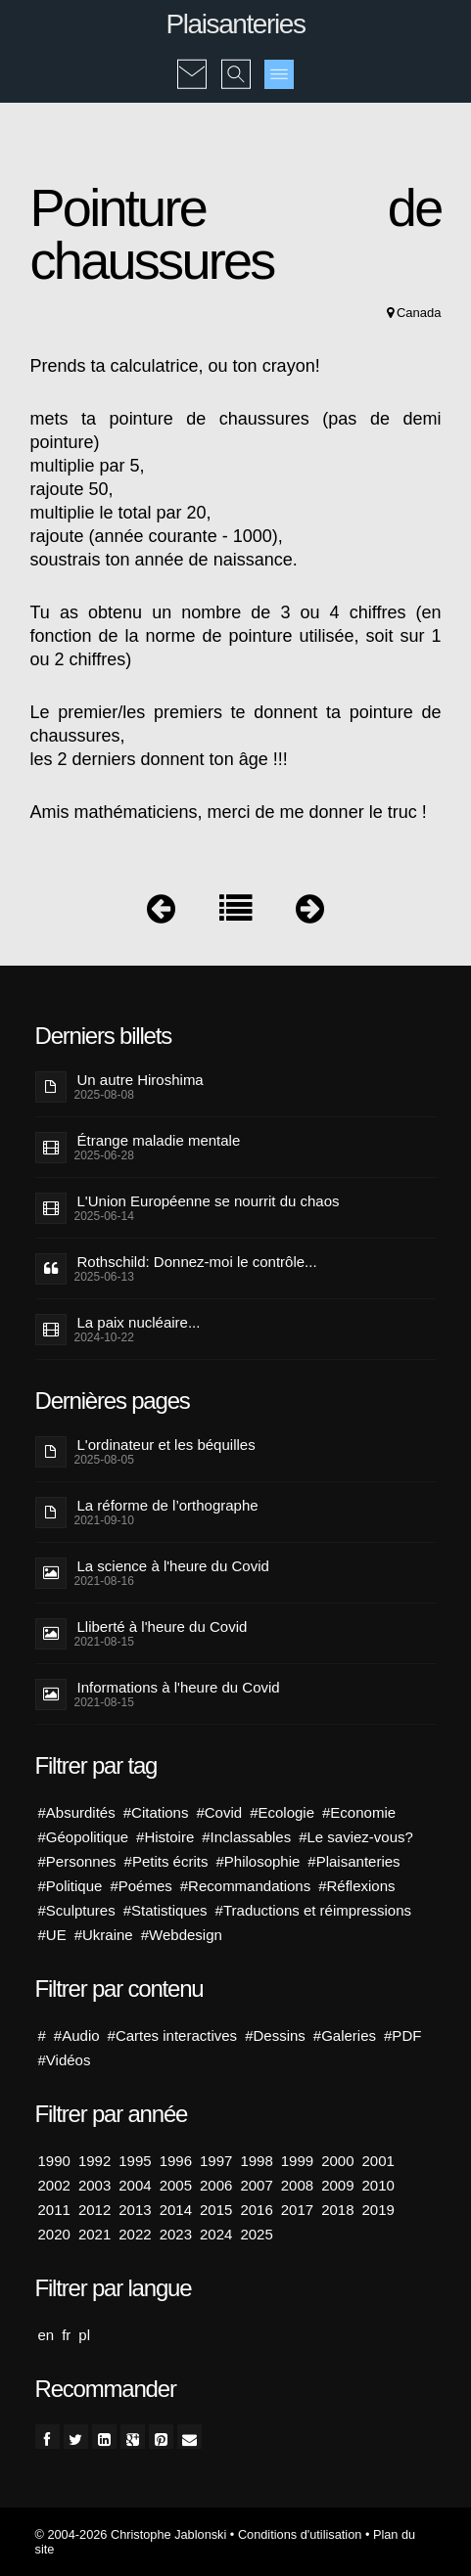  What do you see at coordinates (275, 2035) in the screenshot?
I see `#Dessins` at bounding box center [275, 2035].